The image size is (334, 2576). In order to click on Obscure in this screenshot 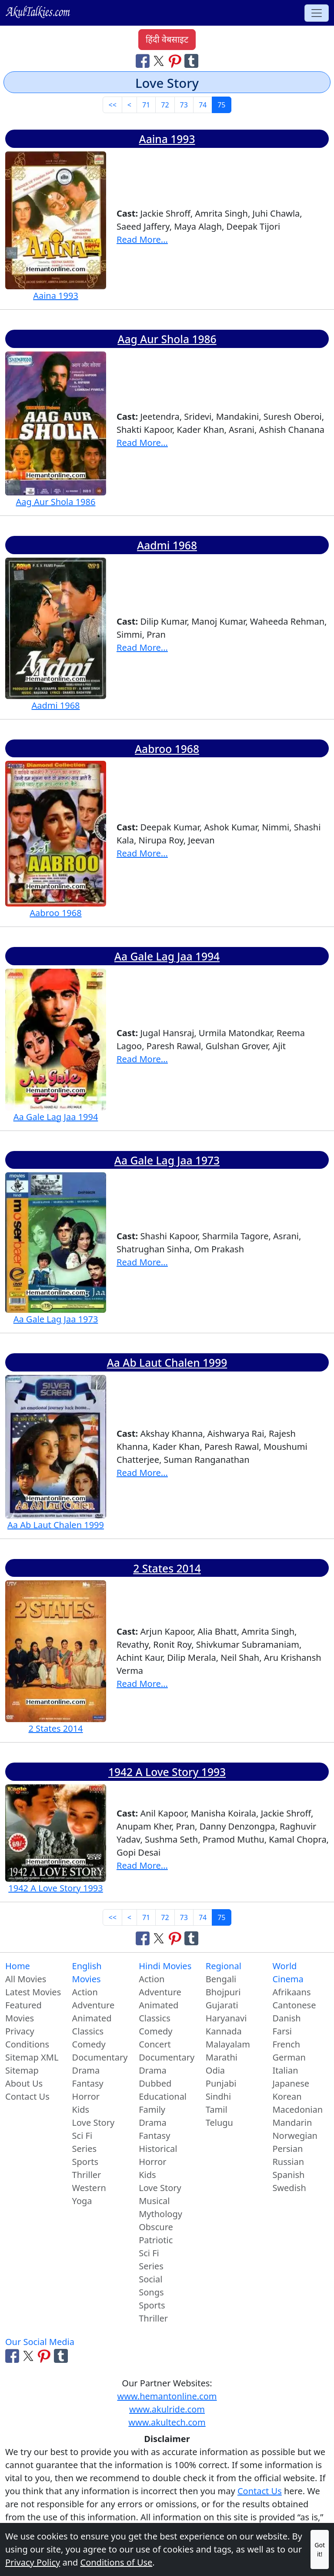, I will do `click(156, 2227)`.